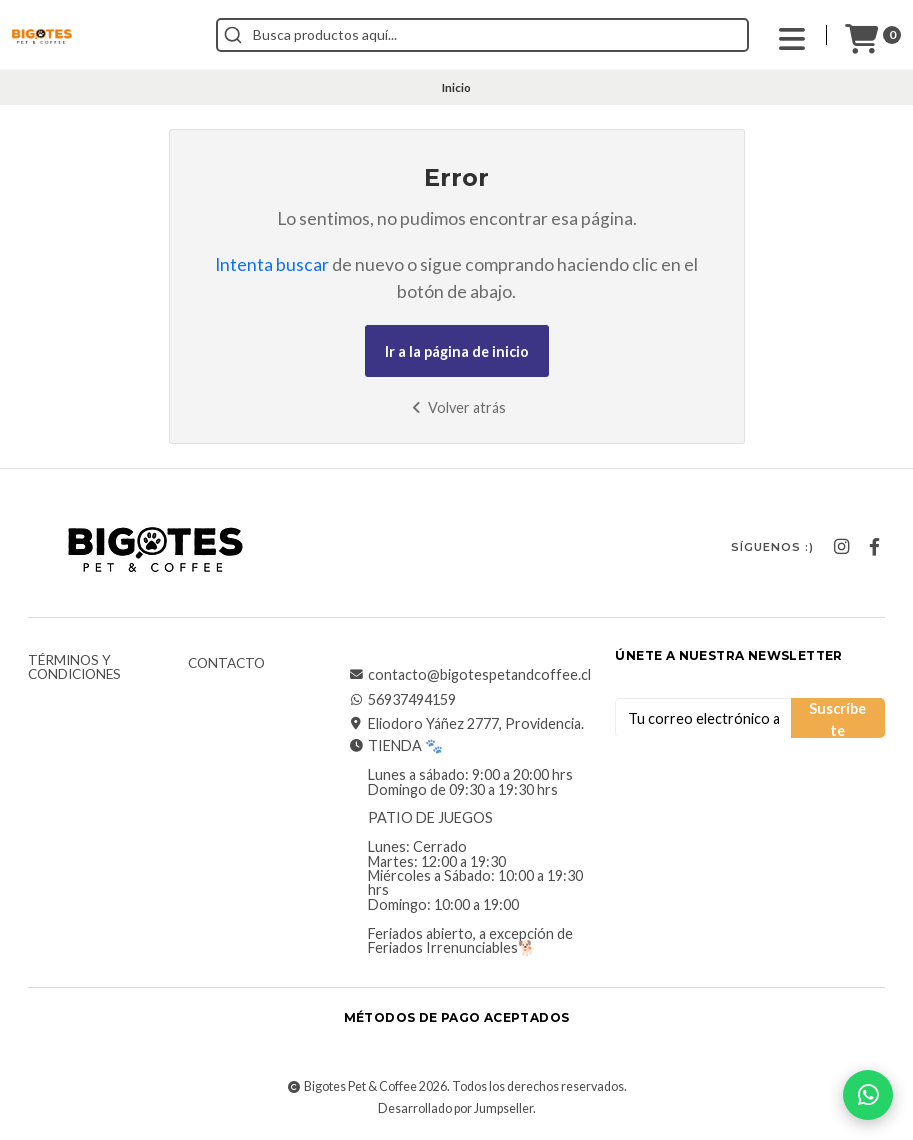 Image resolution: width=913 pixels, height=1140 pixels. I want to click on Volver atrás, so click(456, 407).